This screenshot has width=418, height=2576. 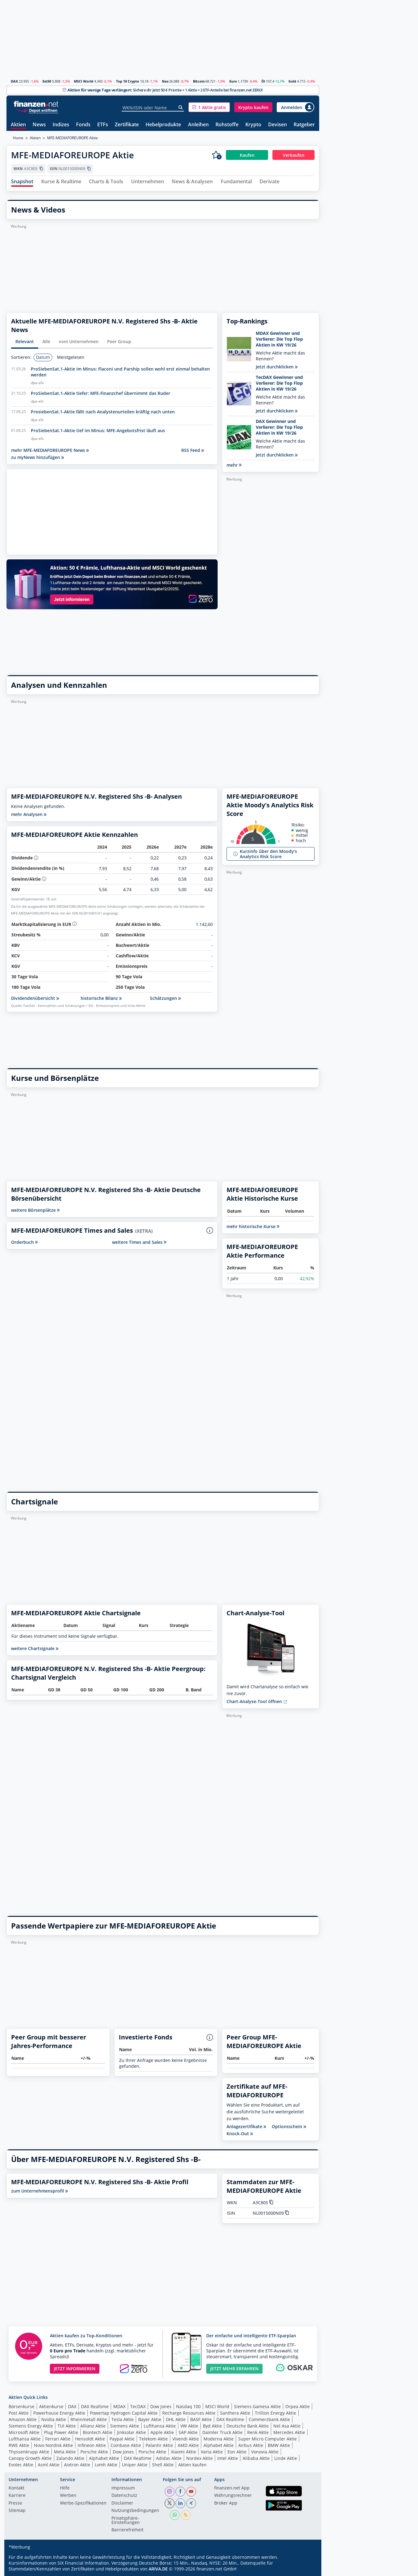 I want to click on Nel Asa Aktie, so click(x=286, y=2426).